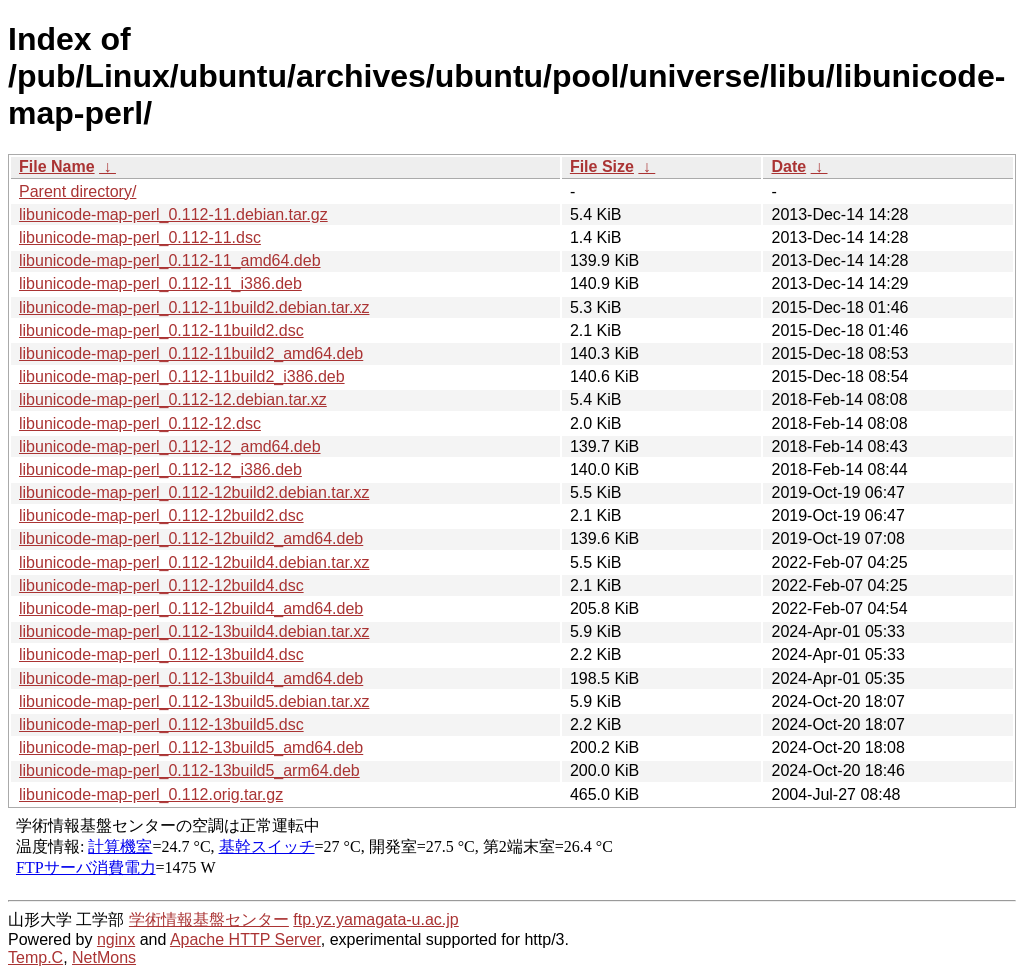 The height and width of the screenshot is (975, 1024). What do you see at coordinates (602, 166) in the screenshot?
I see `File Size` at bounding box center [602, 166].